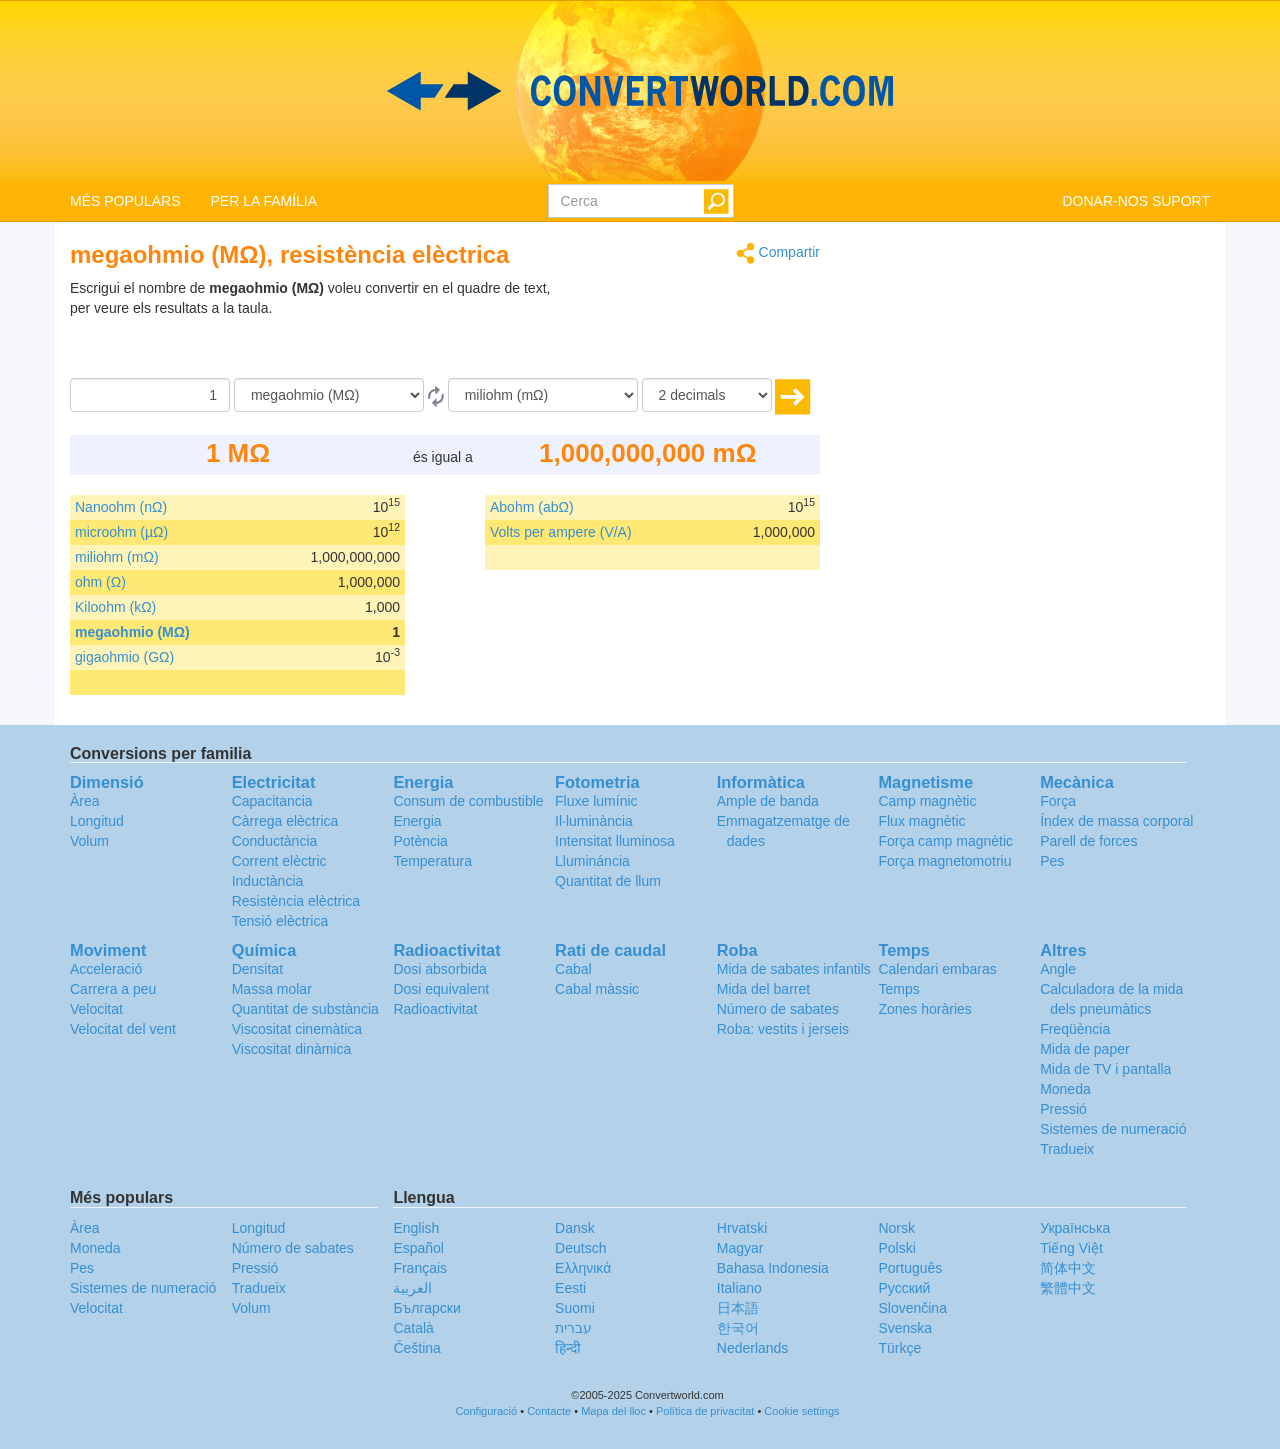 Image resolution: width=1280 pixels, height=1449 pixels. What do you see at coordinates (96, 1009) in the screenshot?
I see `Velocitat` at bounding box center [96, 1009].